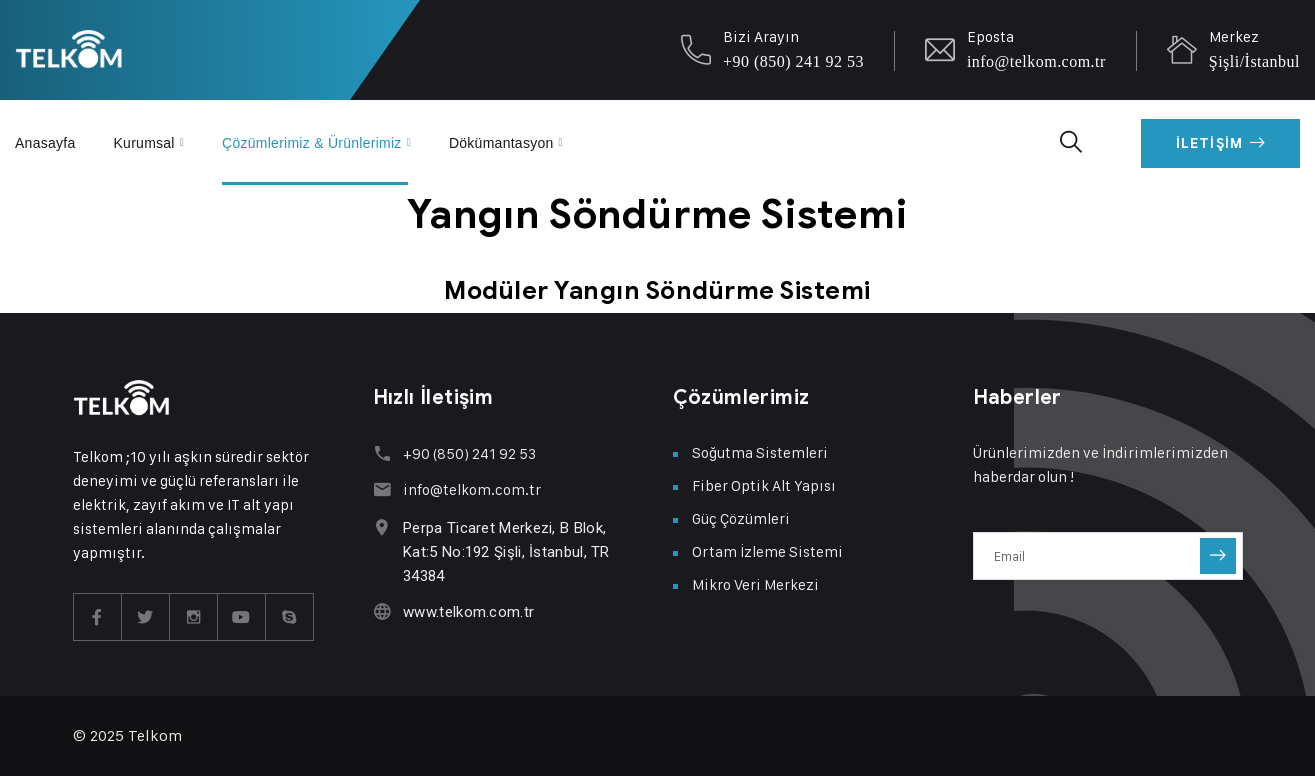 The height and width of the screenshot is (776, 1315). Describe the element at coordinates (760, 452) in the screenshot. I see `Soğutma Sistemleri` at that location.